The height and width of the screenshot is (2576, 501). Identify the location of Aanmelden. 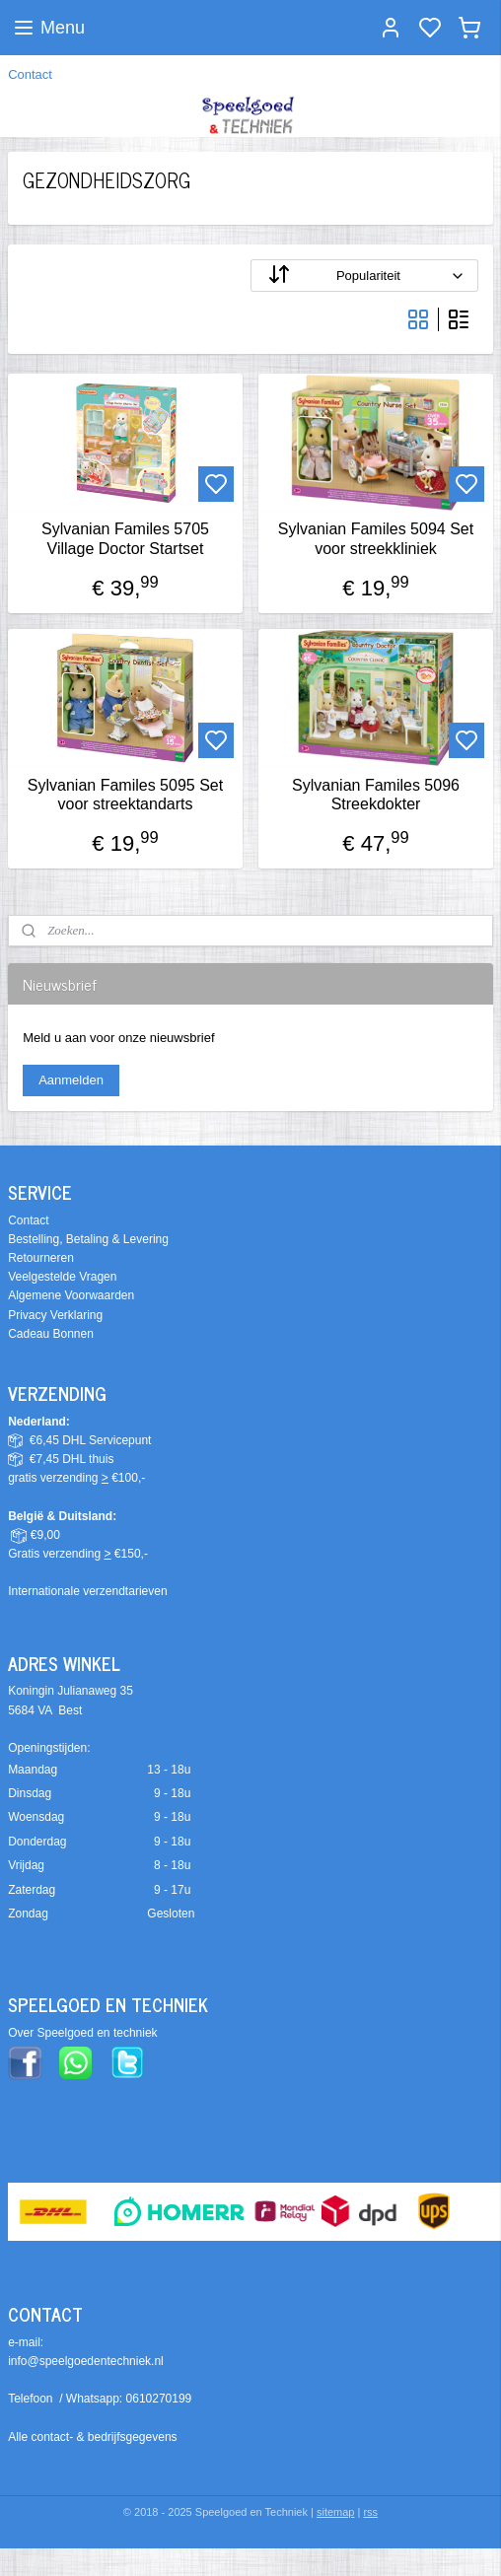
(71, 1080).